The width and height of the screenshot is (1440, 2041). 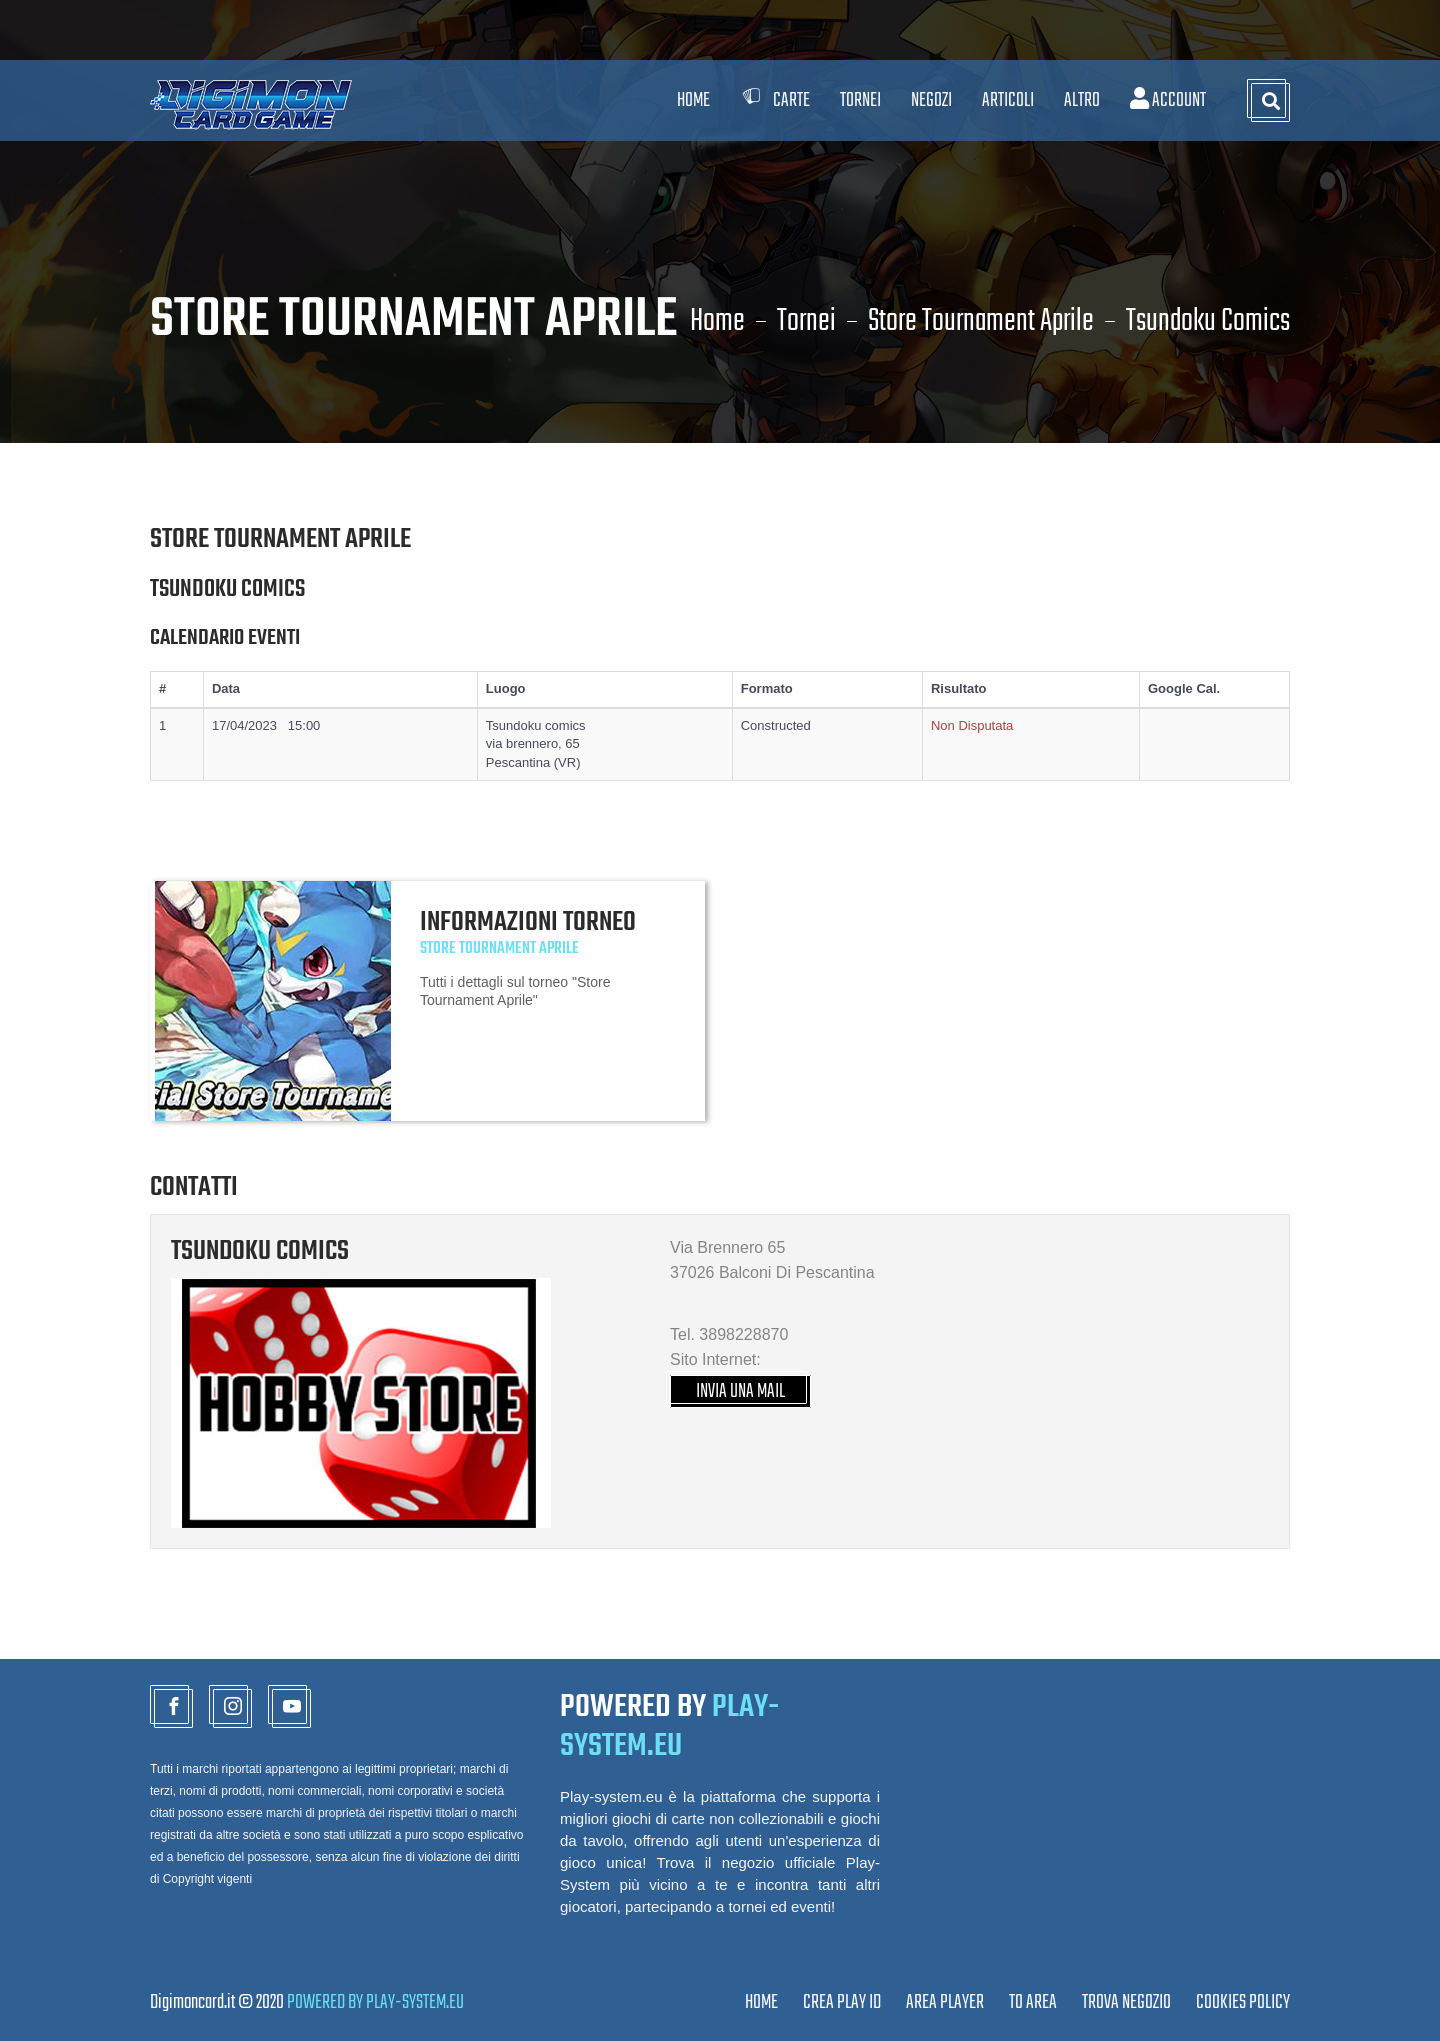 What do you see at coordinates (775, 100) in the screenshot?
I see `Carte [button]` at bounding box center [775, 100].